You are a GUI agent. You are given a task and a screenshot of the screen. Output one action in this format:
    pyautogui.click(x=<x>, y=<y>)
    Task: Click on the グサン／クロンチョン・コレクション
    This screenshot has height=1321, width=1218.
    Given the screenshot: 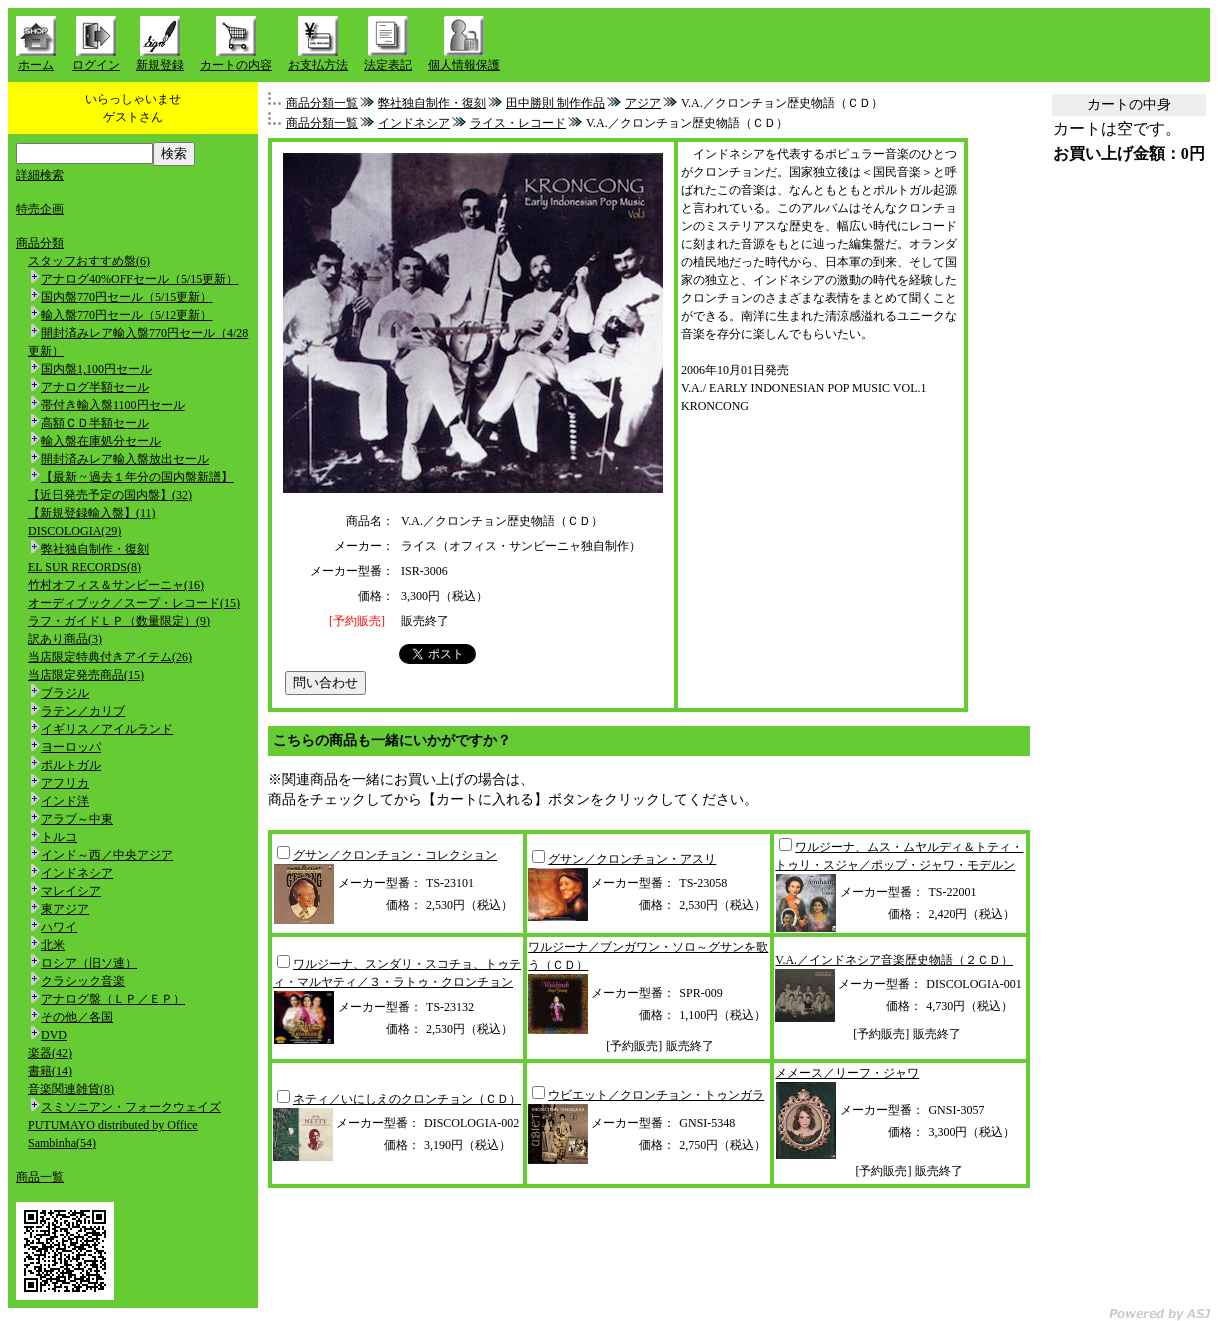 What is the action you would take?
    pyautogui.click(x=395, y=855)
    